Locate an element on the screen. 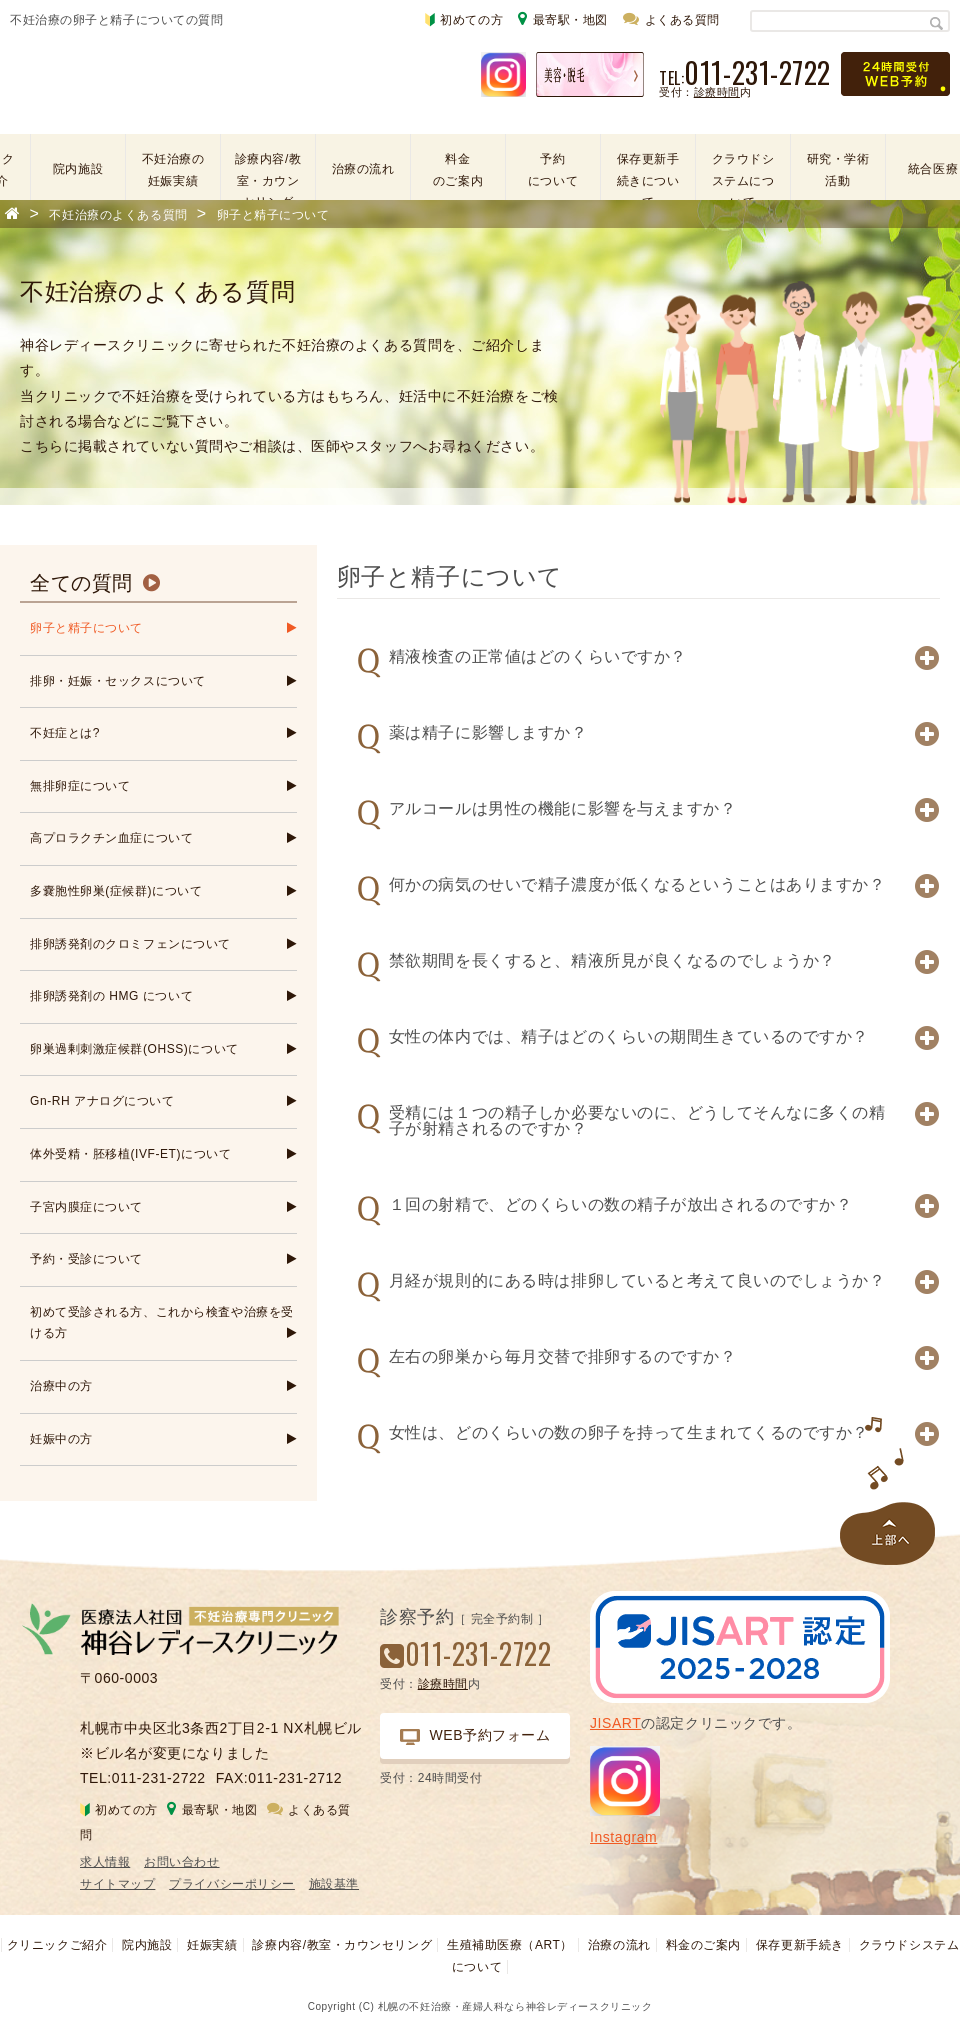 This screenshot has height=2036, width=960. 院内施設 is located at coordinates (78, 169).